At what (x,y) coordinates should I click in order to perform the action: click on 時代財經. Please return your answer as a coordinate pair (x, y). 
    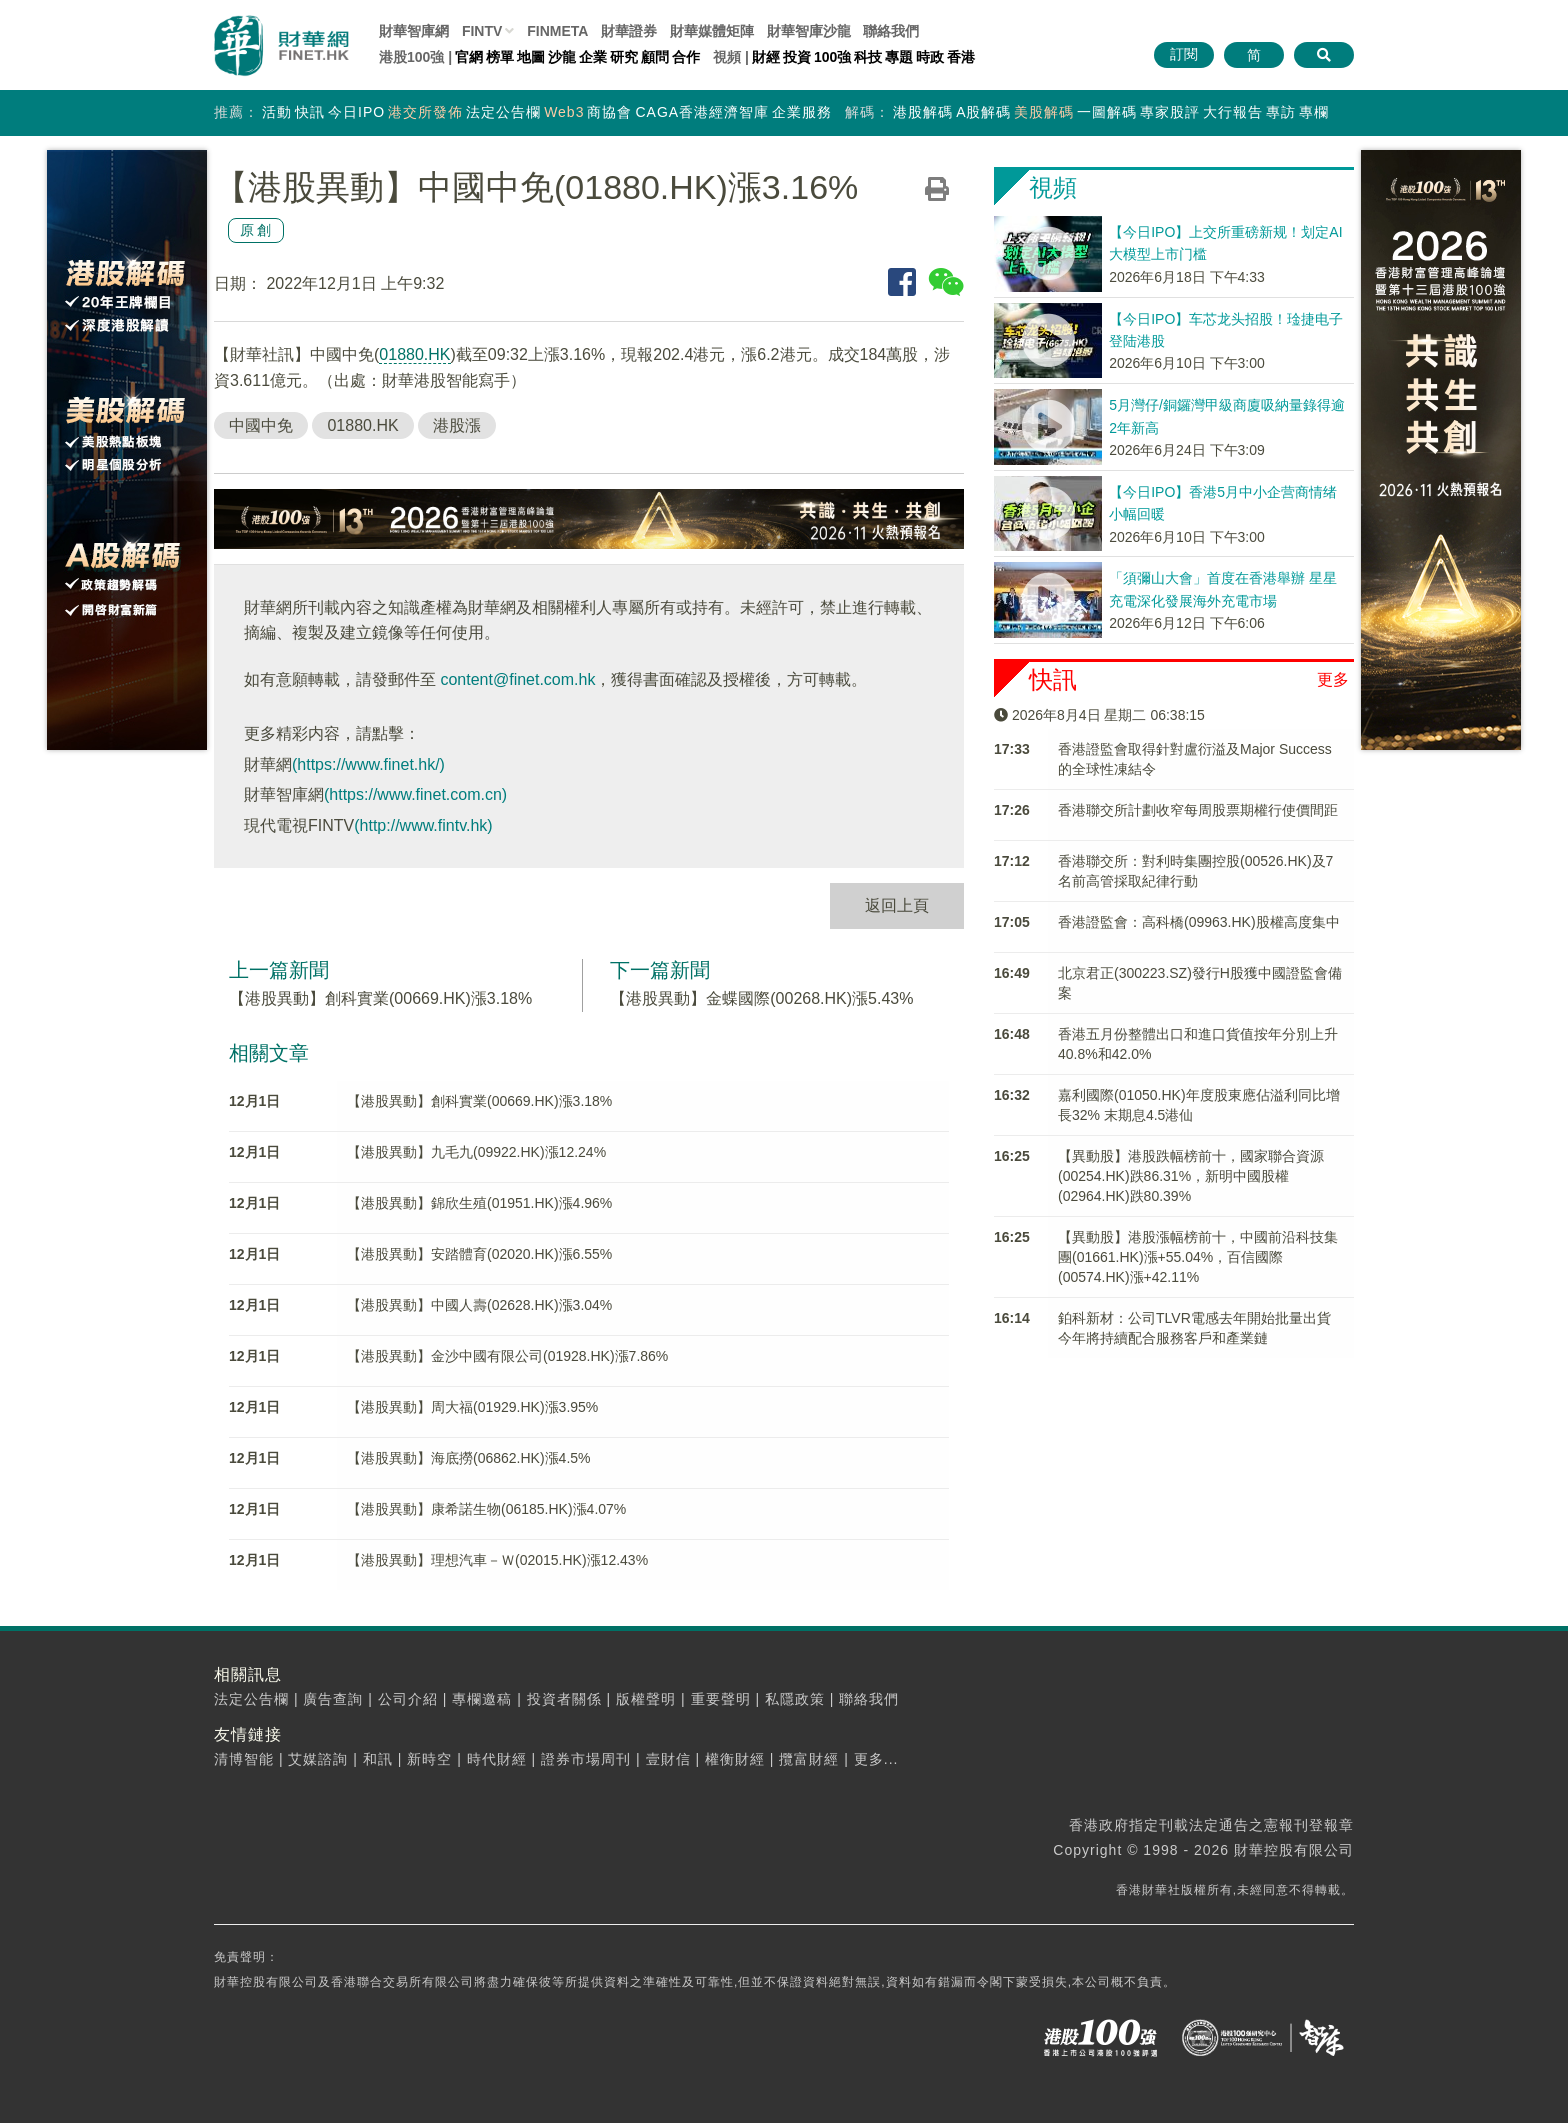
    Looking at the image, I should click on (497, 1759).